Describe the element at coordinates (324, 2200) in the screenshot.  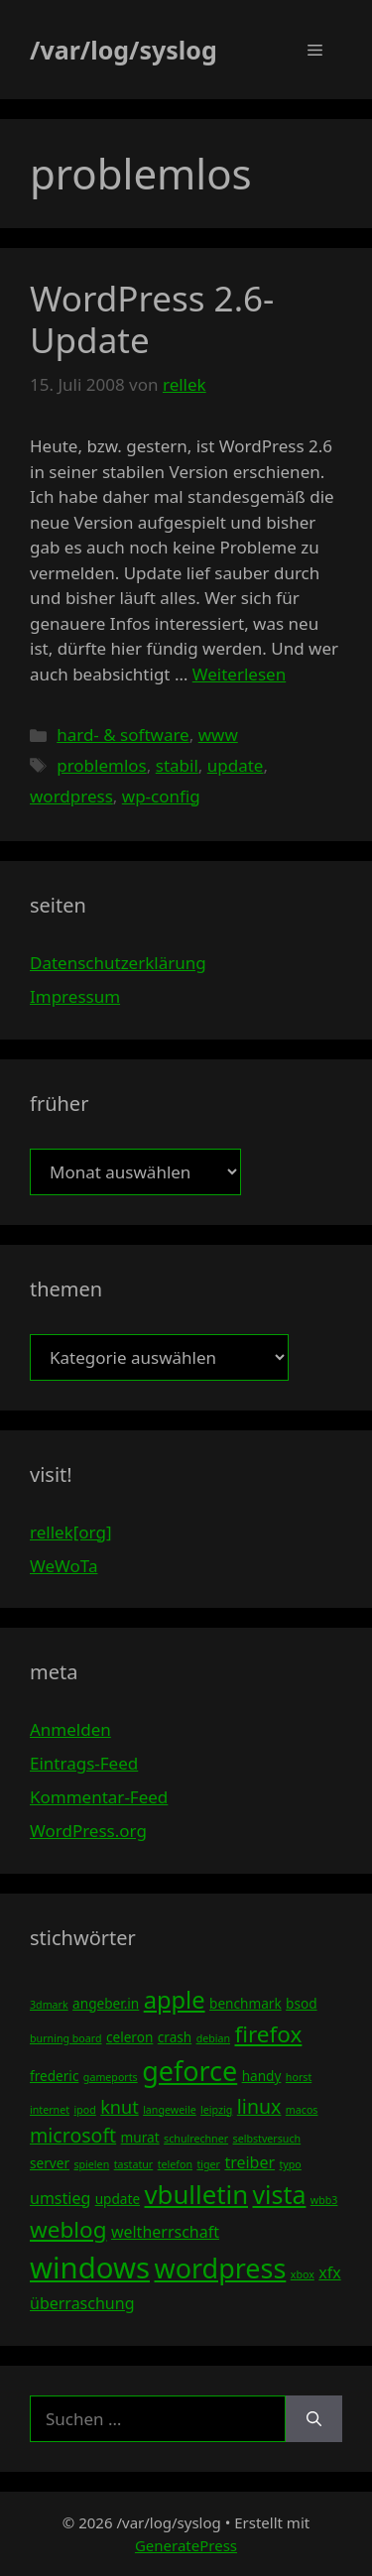
I see `wbb3 [wbb3 (3 Einträge)]` at that location.